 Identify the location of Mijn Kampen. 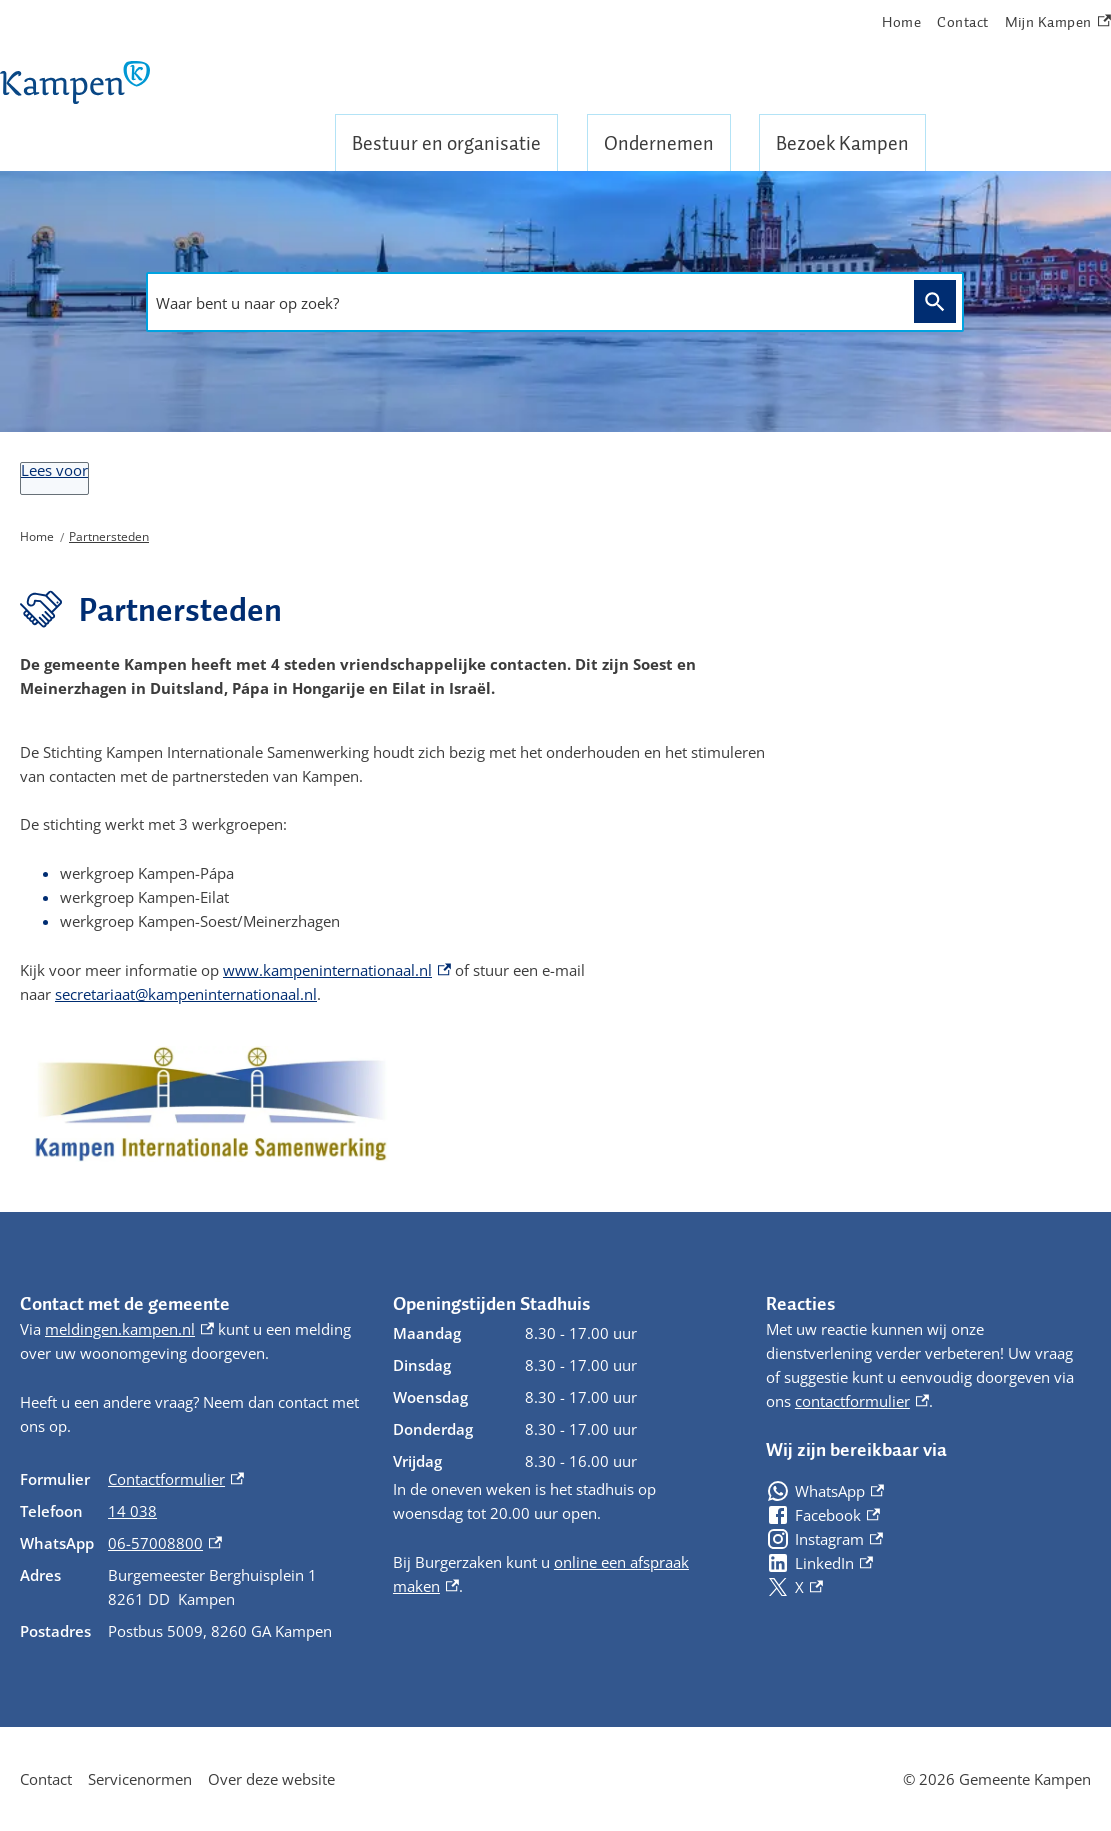
(1058, 22).